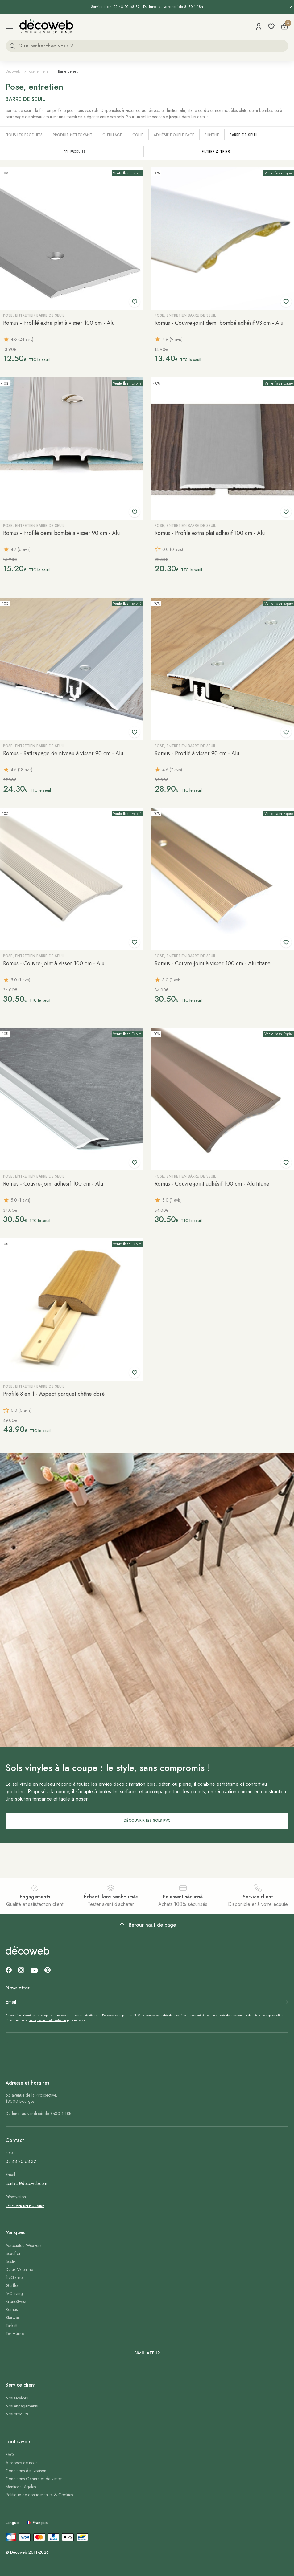 The width and height of the screenshot is (294, 2576). I want to click on À propos de nous, so click(21, 2463).